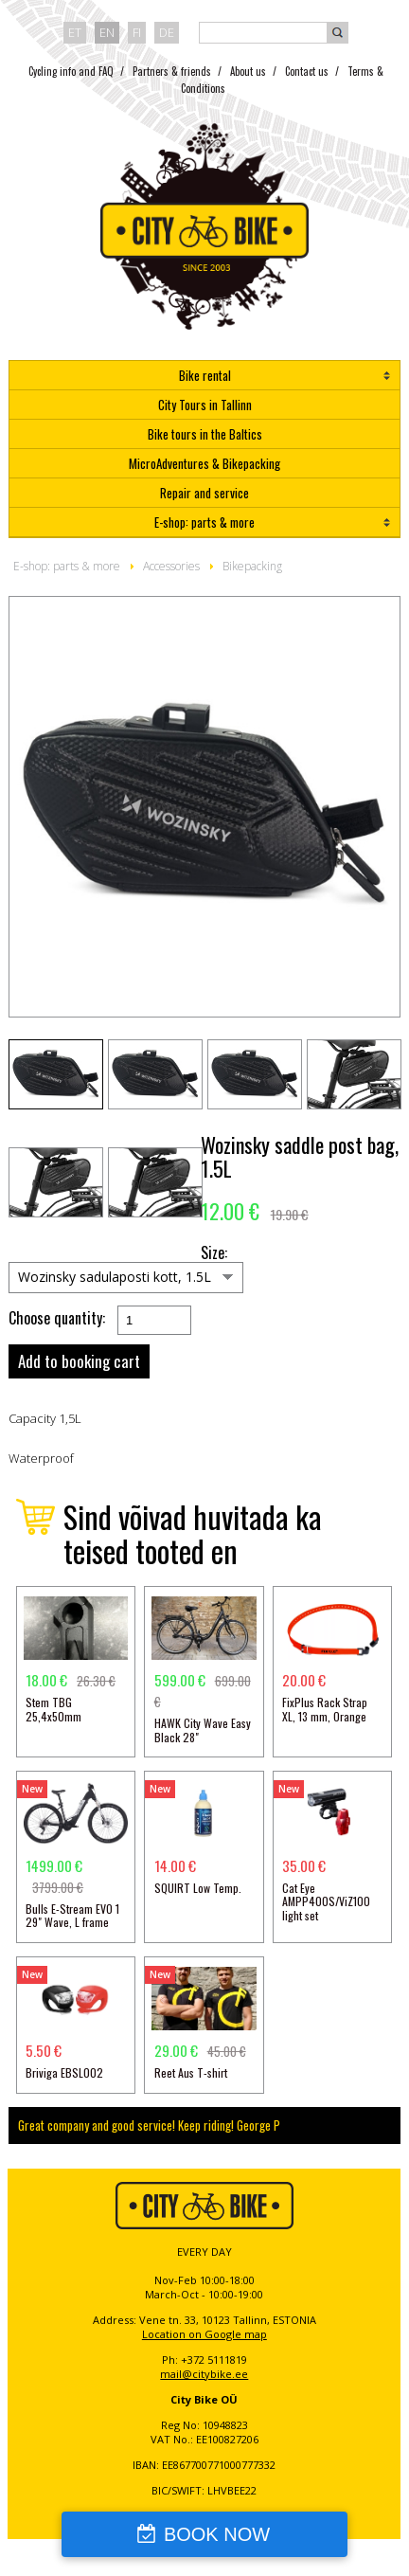 This screenshot has width=409, height=2576. What do you see at coordinates (107, 32) in the screenshot?
I see `en` at bounding box center [107, 32].